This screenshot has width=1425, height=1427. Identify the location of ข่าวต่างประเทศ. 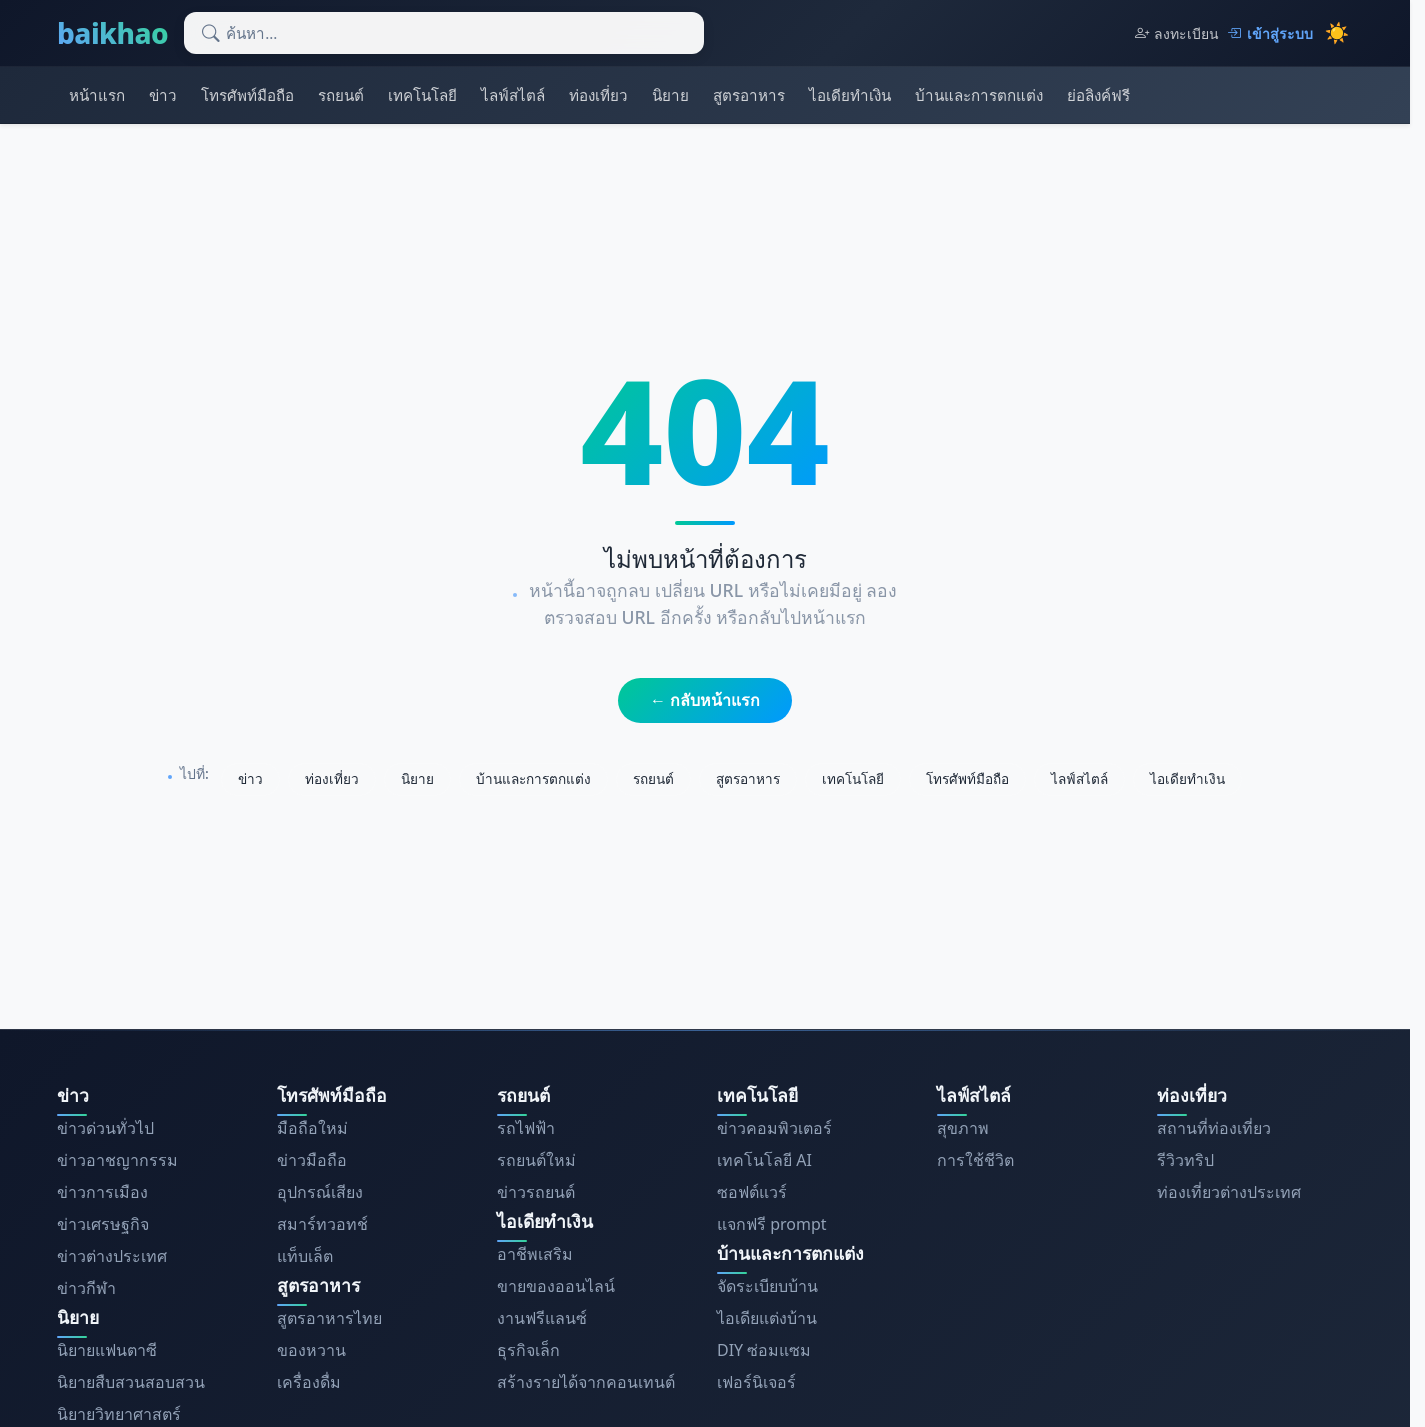
(112, 1256).